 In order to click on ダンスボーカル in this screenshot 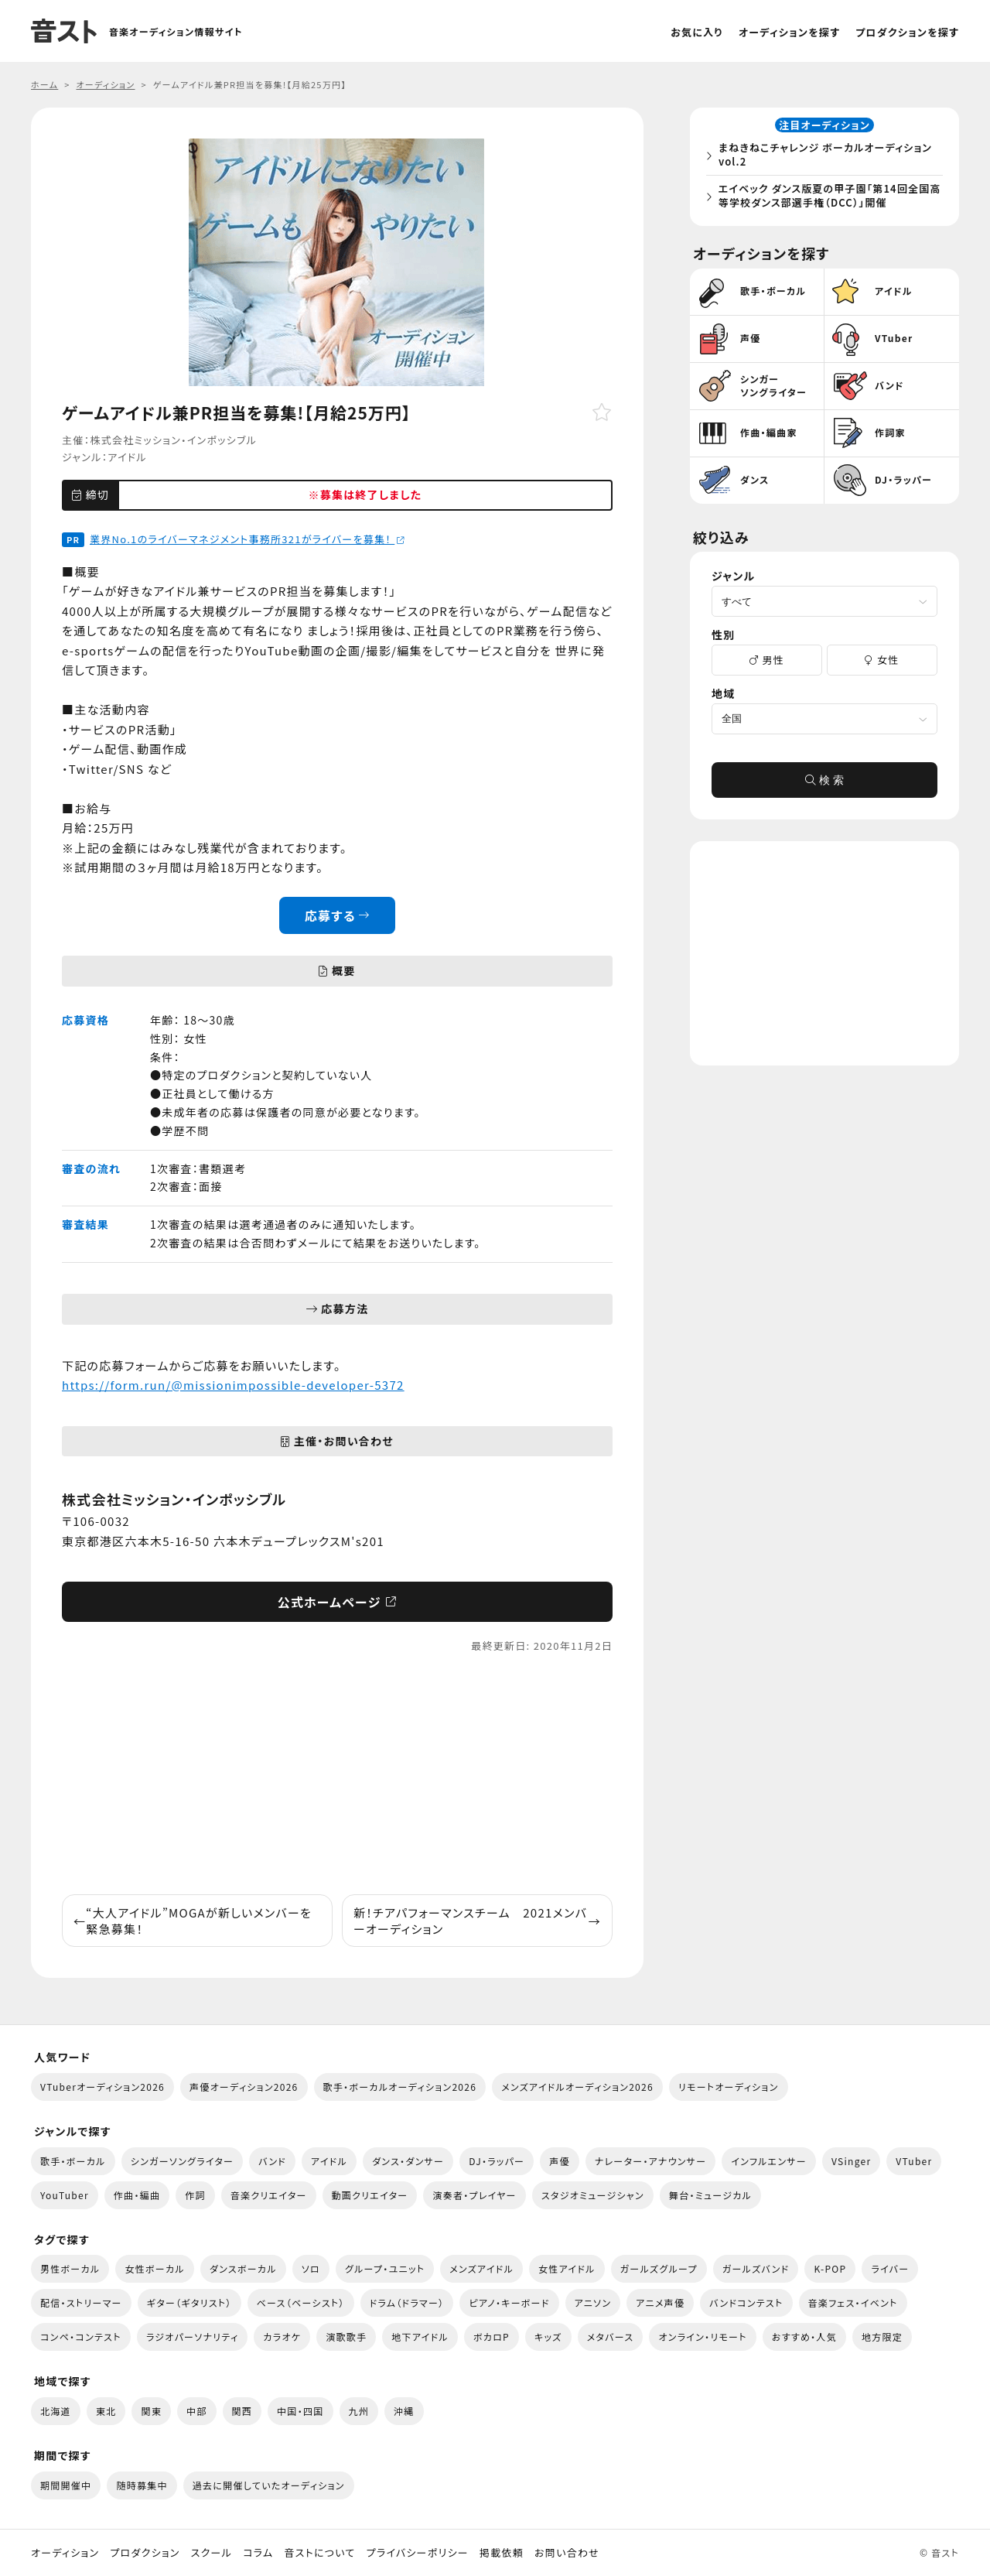, I will do `click(243, 2268)`.